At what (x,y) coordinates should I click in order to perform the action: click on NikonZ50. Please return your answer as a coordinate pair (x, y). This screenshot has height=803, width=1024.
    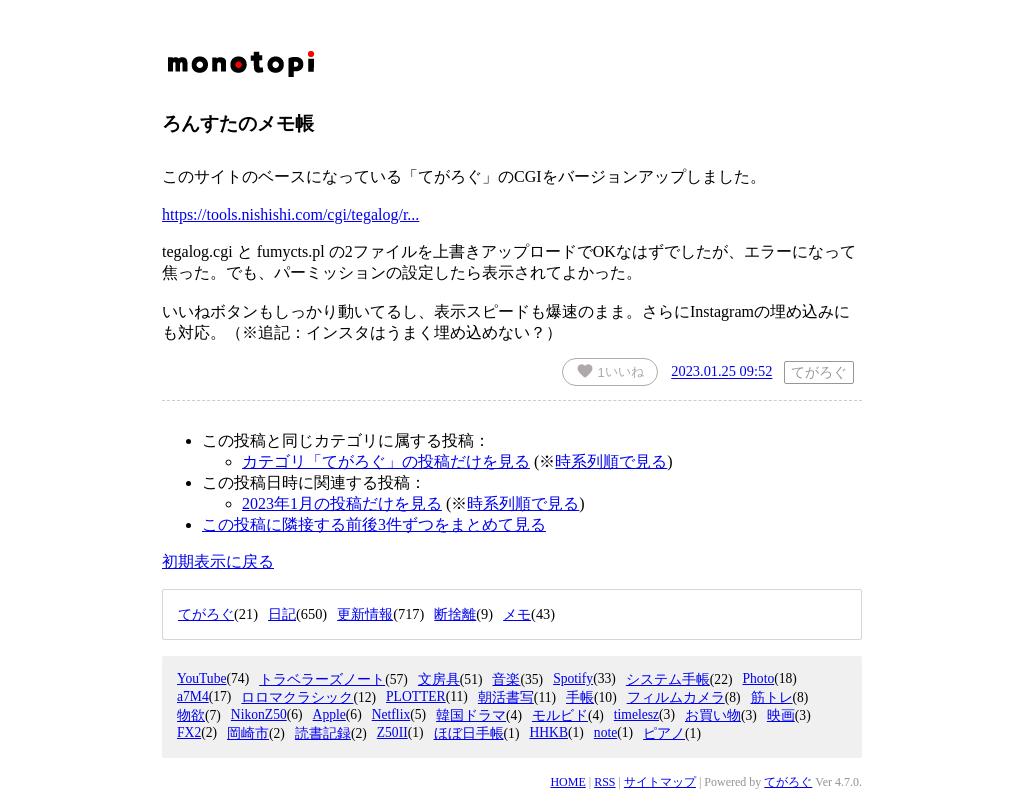
    Looking at the image, I should click on (259, 714).